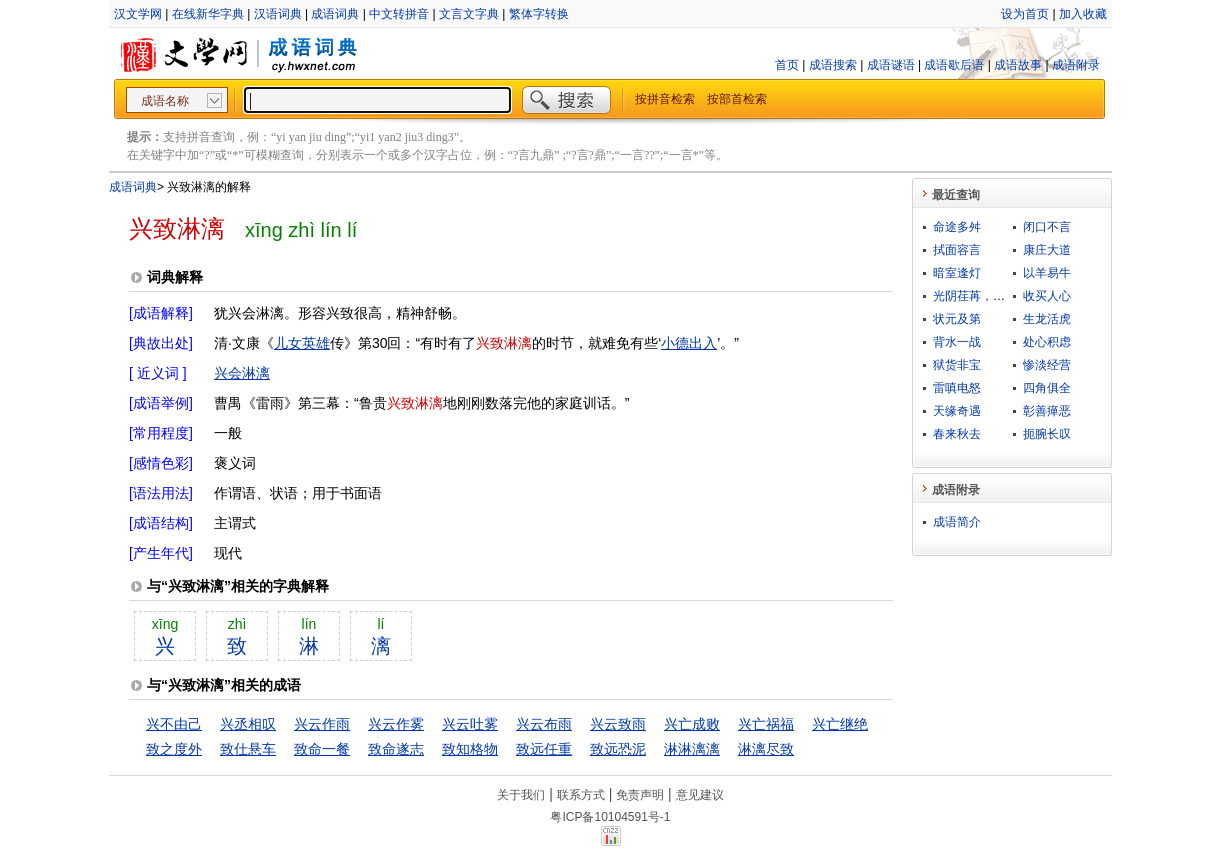 The width and height of the screenshot is (1221, 849). Describe the element at coordinates (689, 343) in the screenshot. I see `小德出入` at that location.